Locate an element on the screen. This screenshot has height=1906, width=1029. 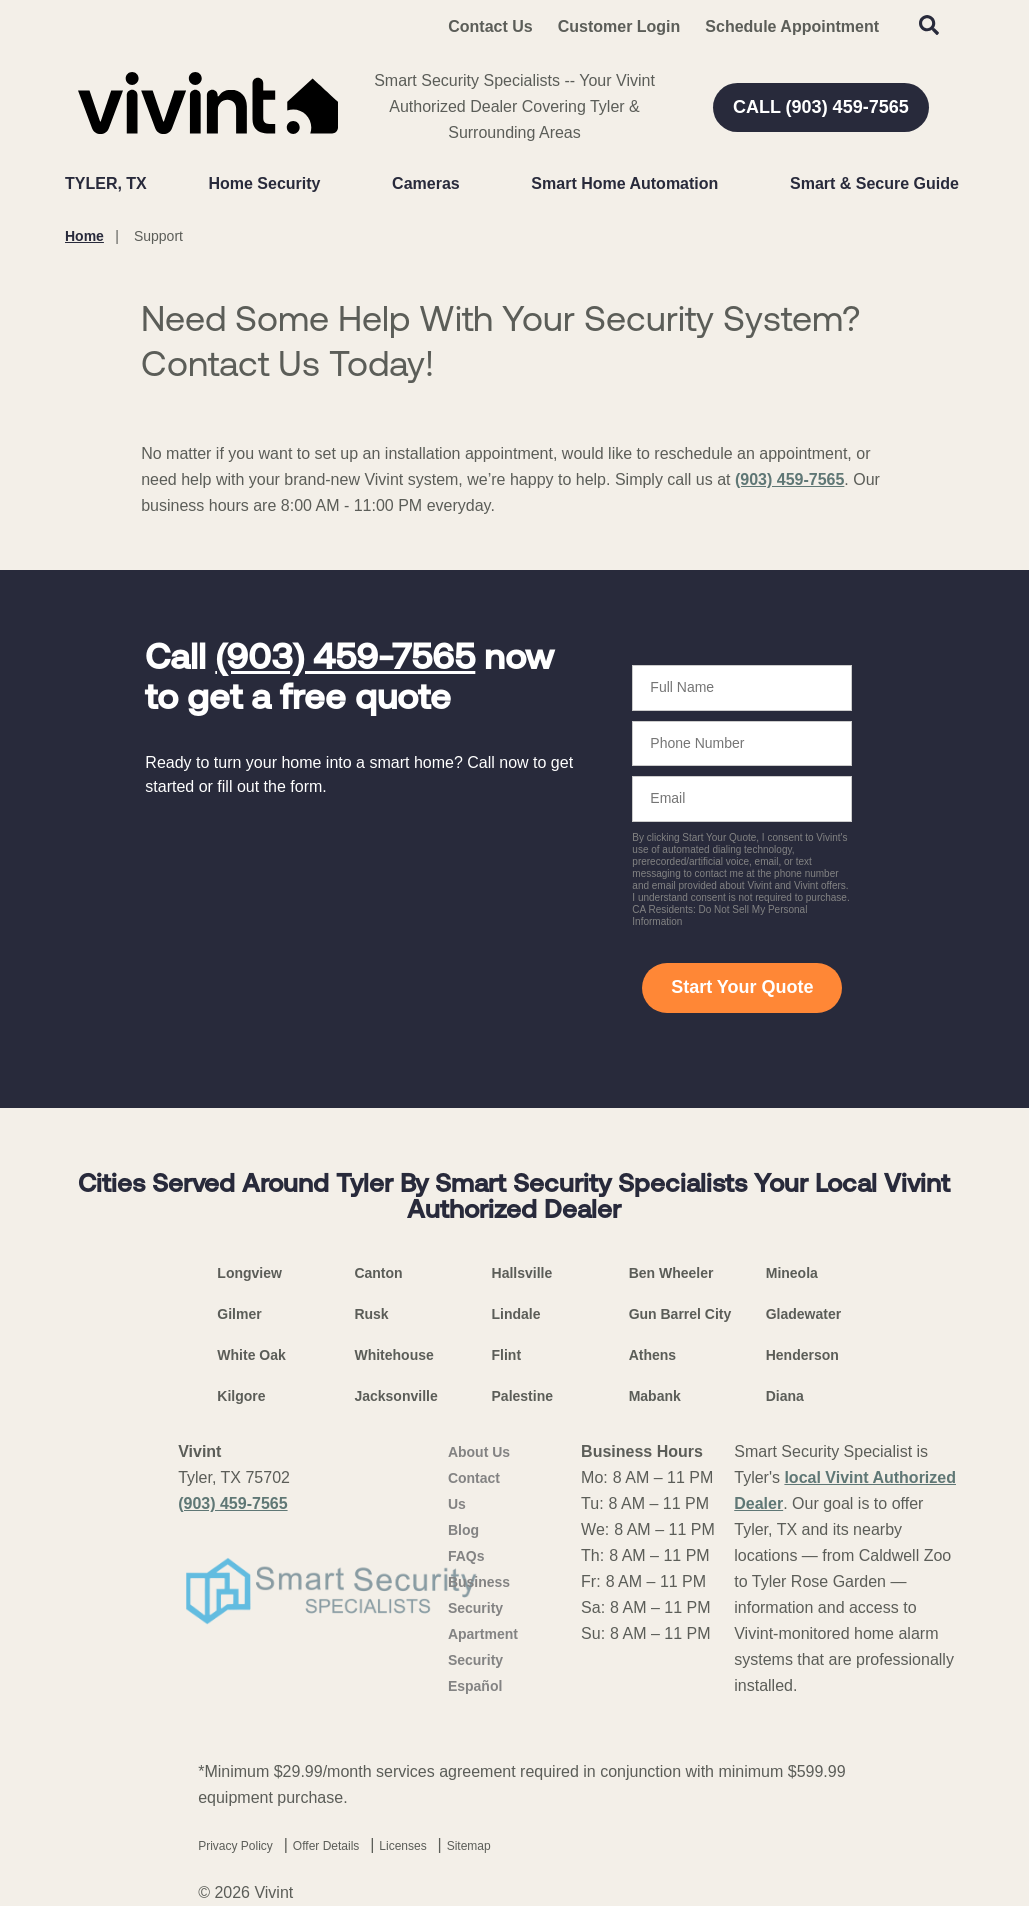
Rusk is located at coordinates (371, 1314).